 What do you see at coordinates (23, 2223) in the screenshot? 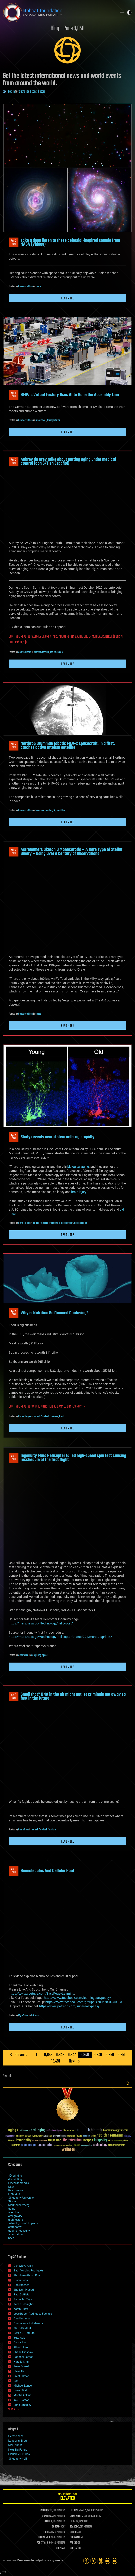
I see `asteroid/comet impacts` at bounding box center [23, 2223].